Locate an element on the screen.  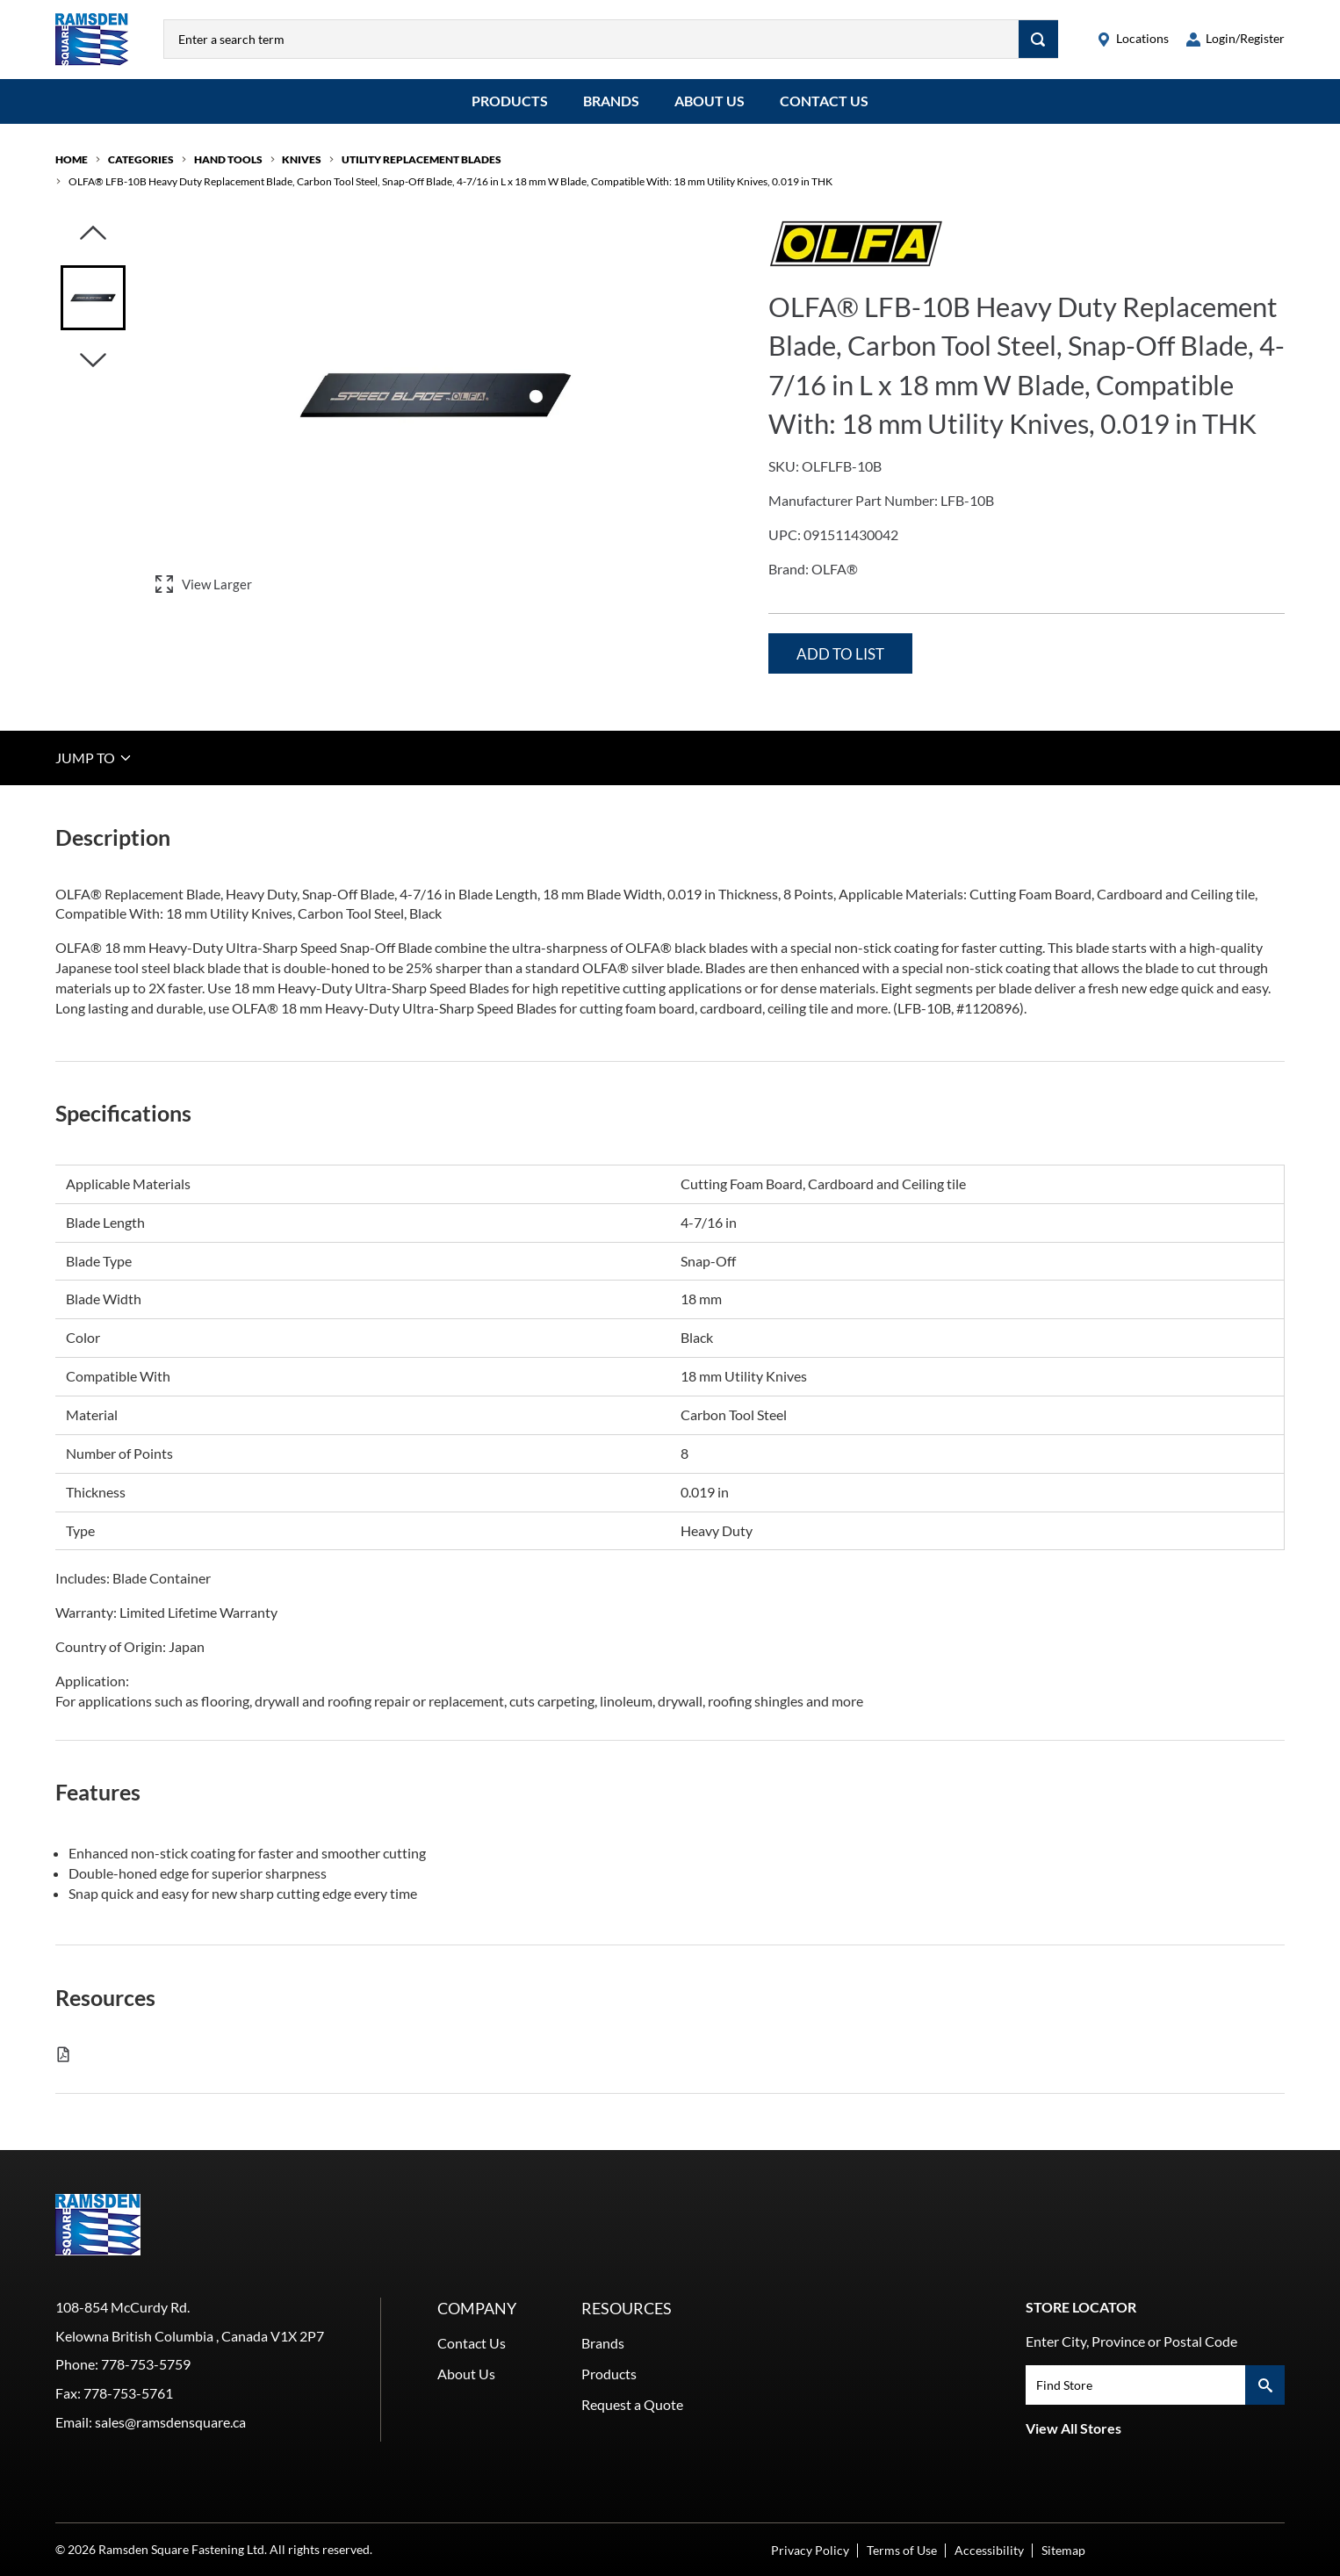
JUMP TO is located at coordinates (94, 757).